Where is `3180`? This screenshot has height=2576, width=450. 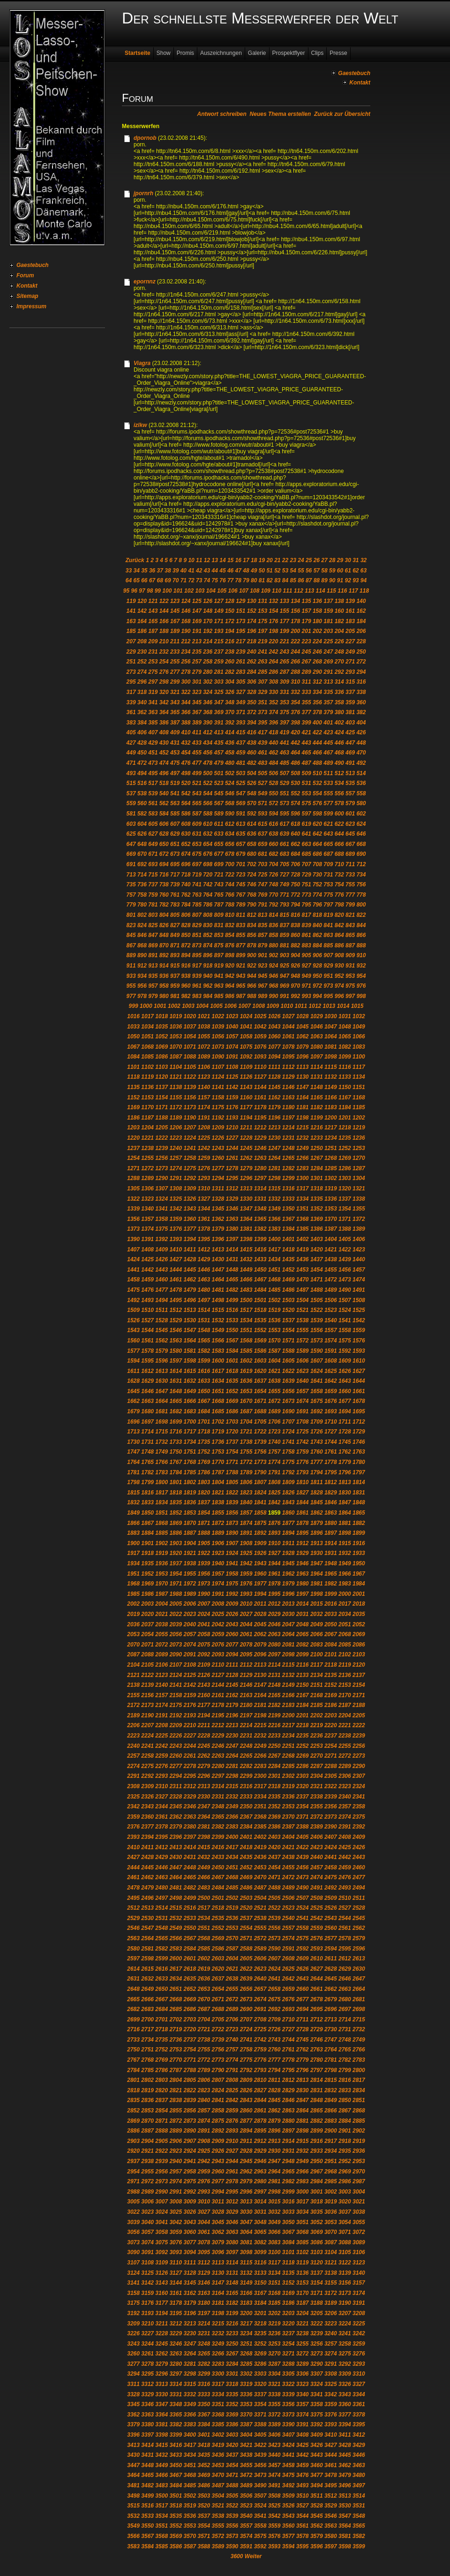
3180 is located at coordinates (204, 2303).